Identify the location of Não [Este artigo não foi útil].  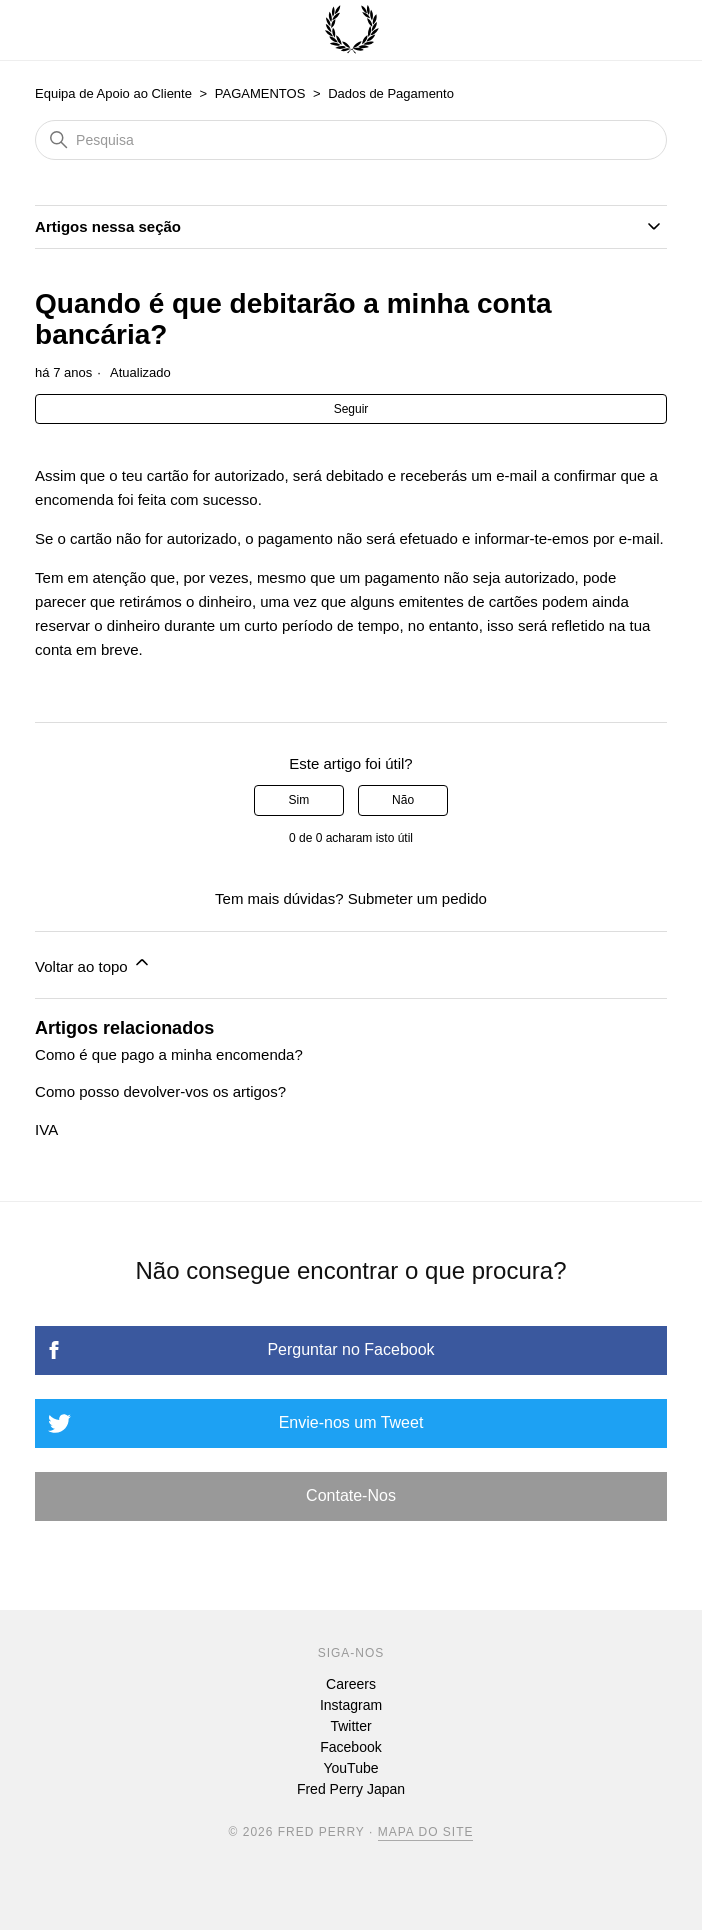
(403, 800).